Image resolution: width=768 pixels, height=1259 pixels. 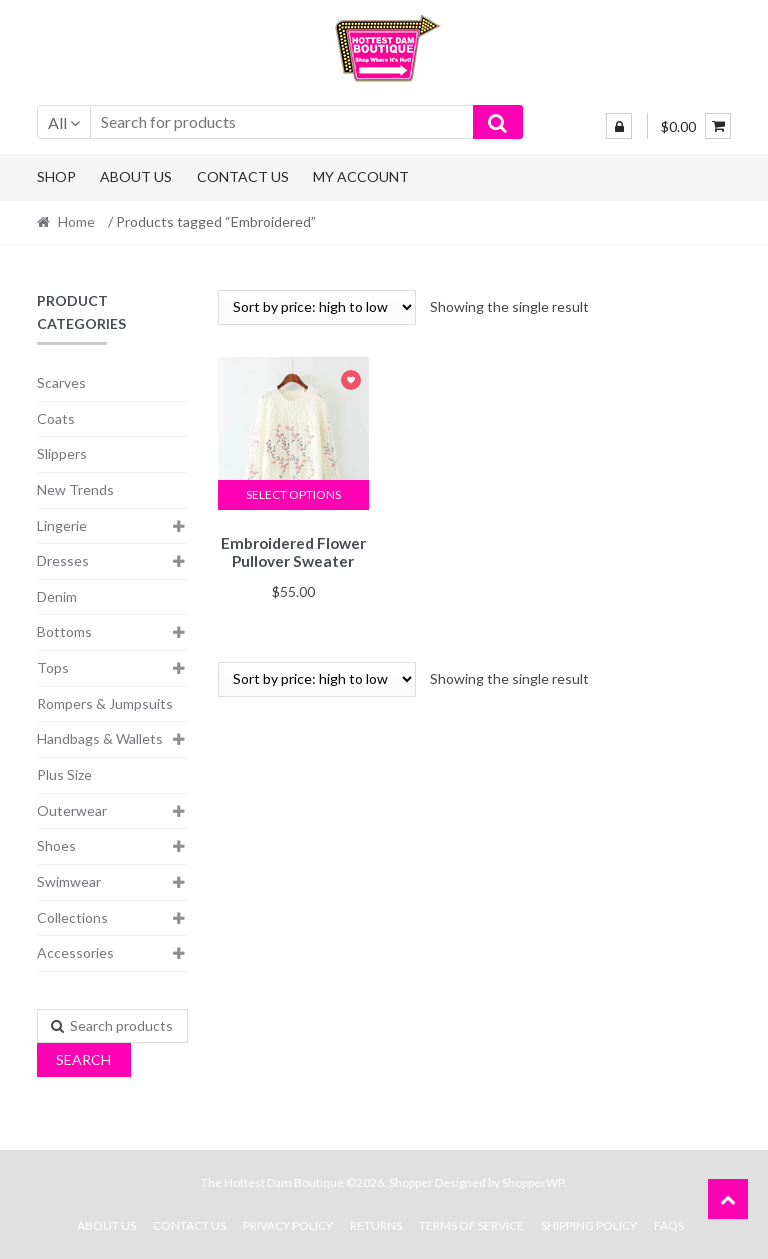 I want to click on Tops, so click(x=53, y=667).